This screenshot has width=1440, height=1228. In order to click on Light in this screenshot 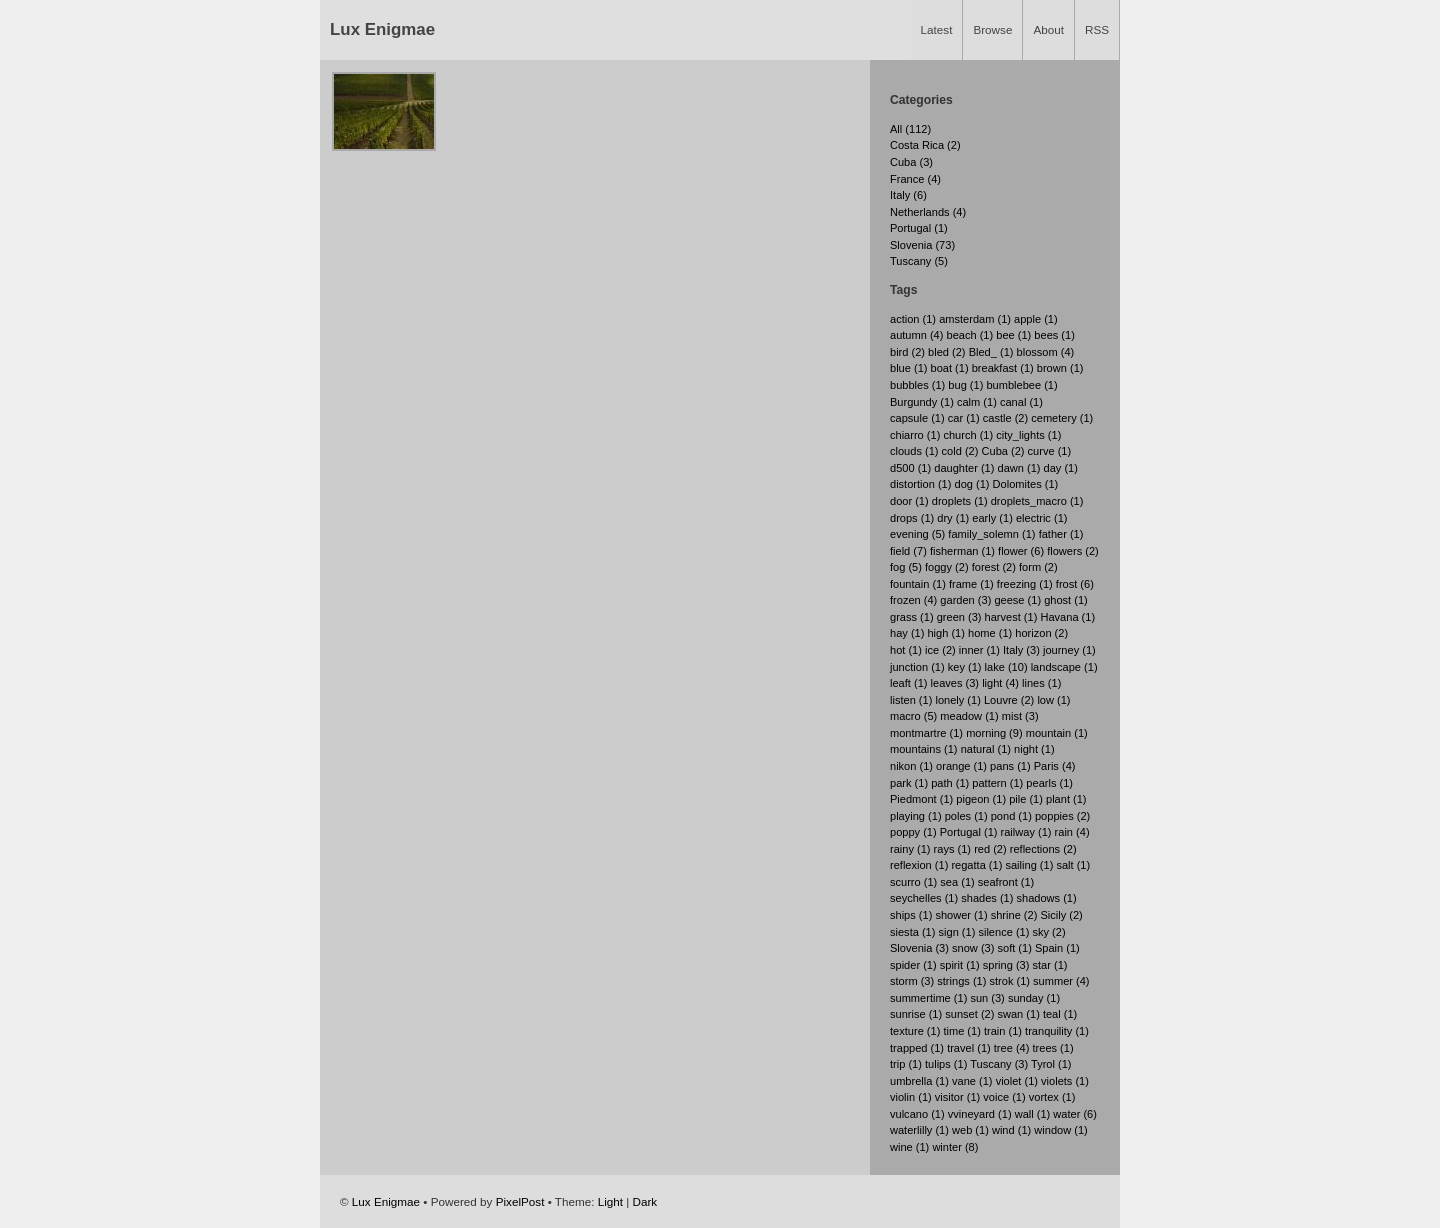, I will do `click(610, 1201)`.